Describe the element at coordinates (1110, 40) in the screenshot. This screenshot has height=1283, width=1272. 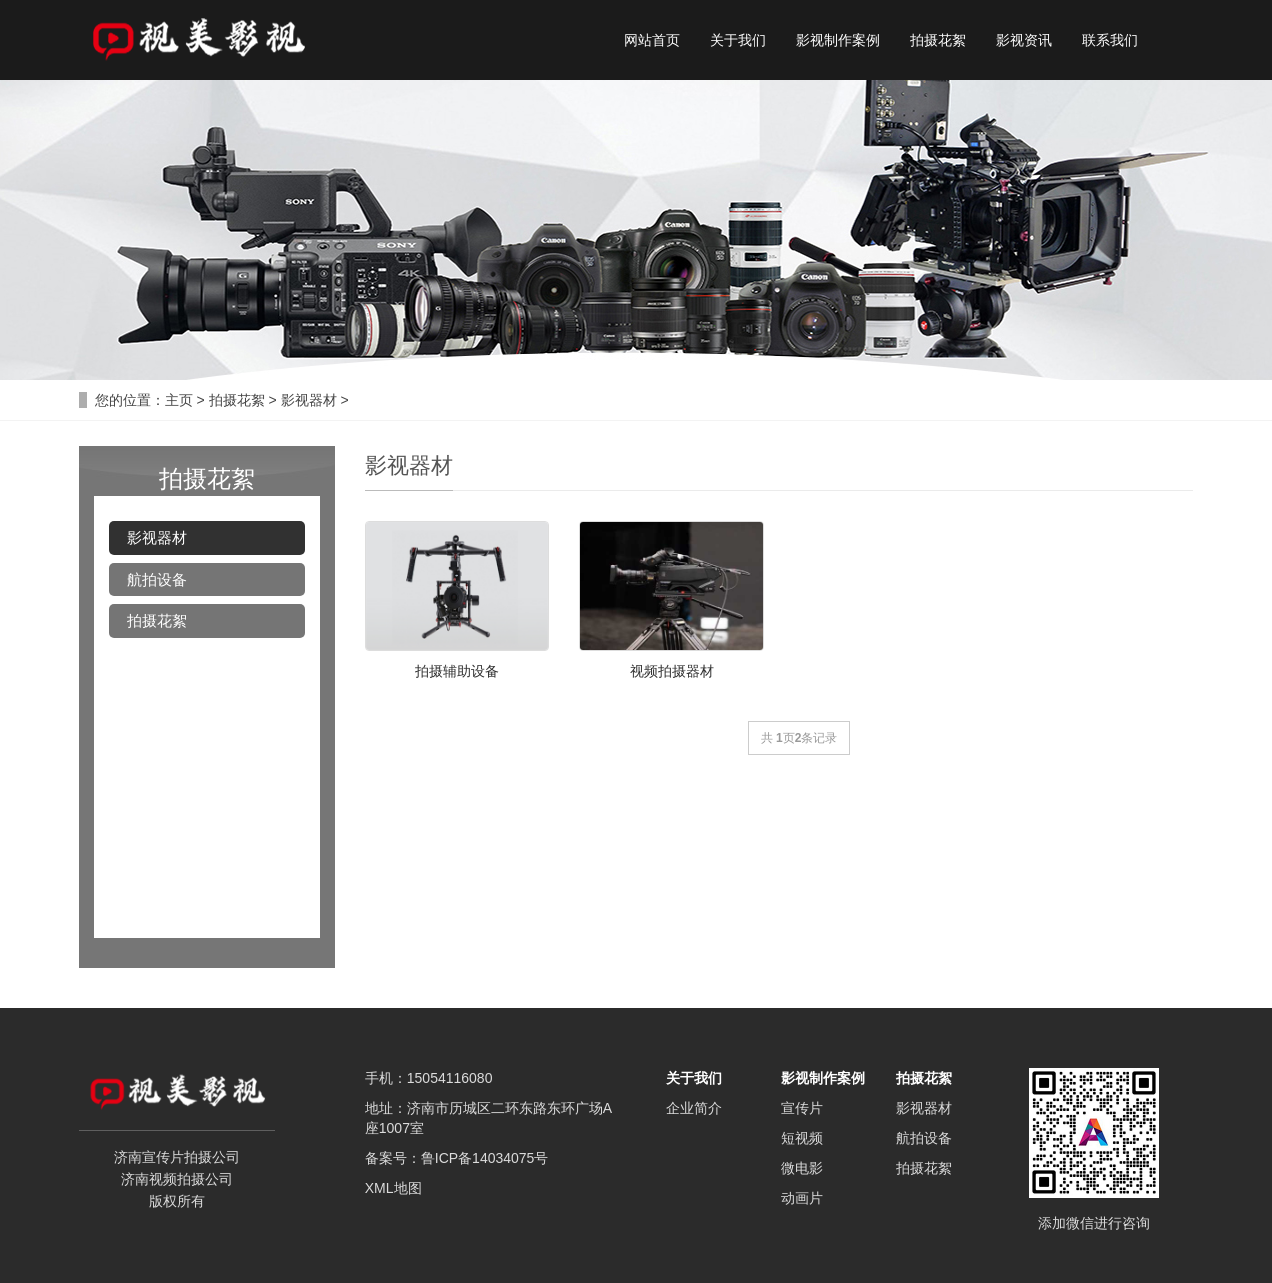
I see `联系我们` at that location.